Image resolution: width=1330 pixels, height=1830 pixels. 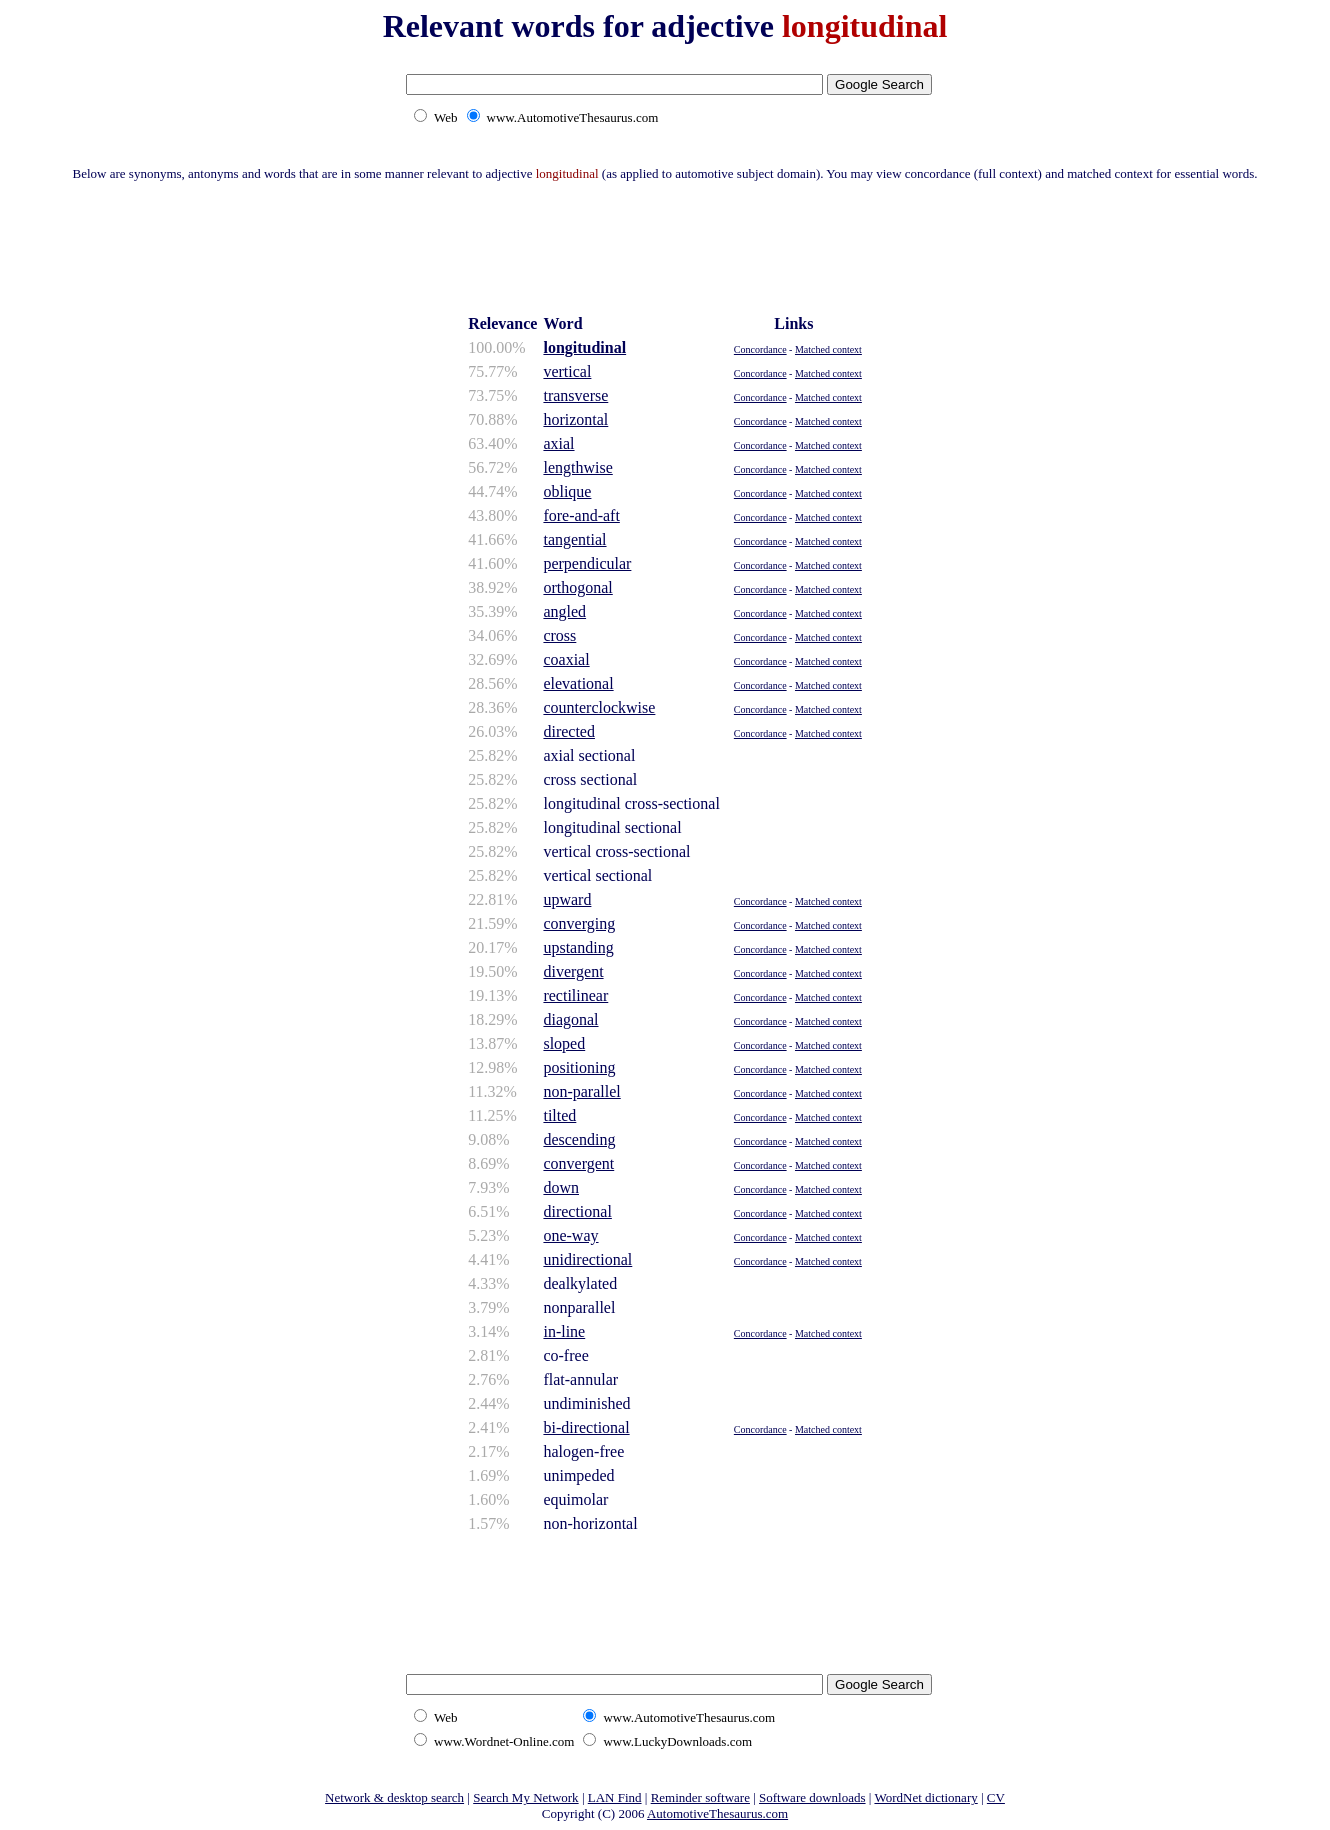 I want to click on CV, so click(x=996, y=1797).